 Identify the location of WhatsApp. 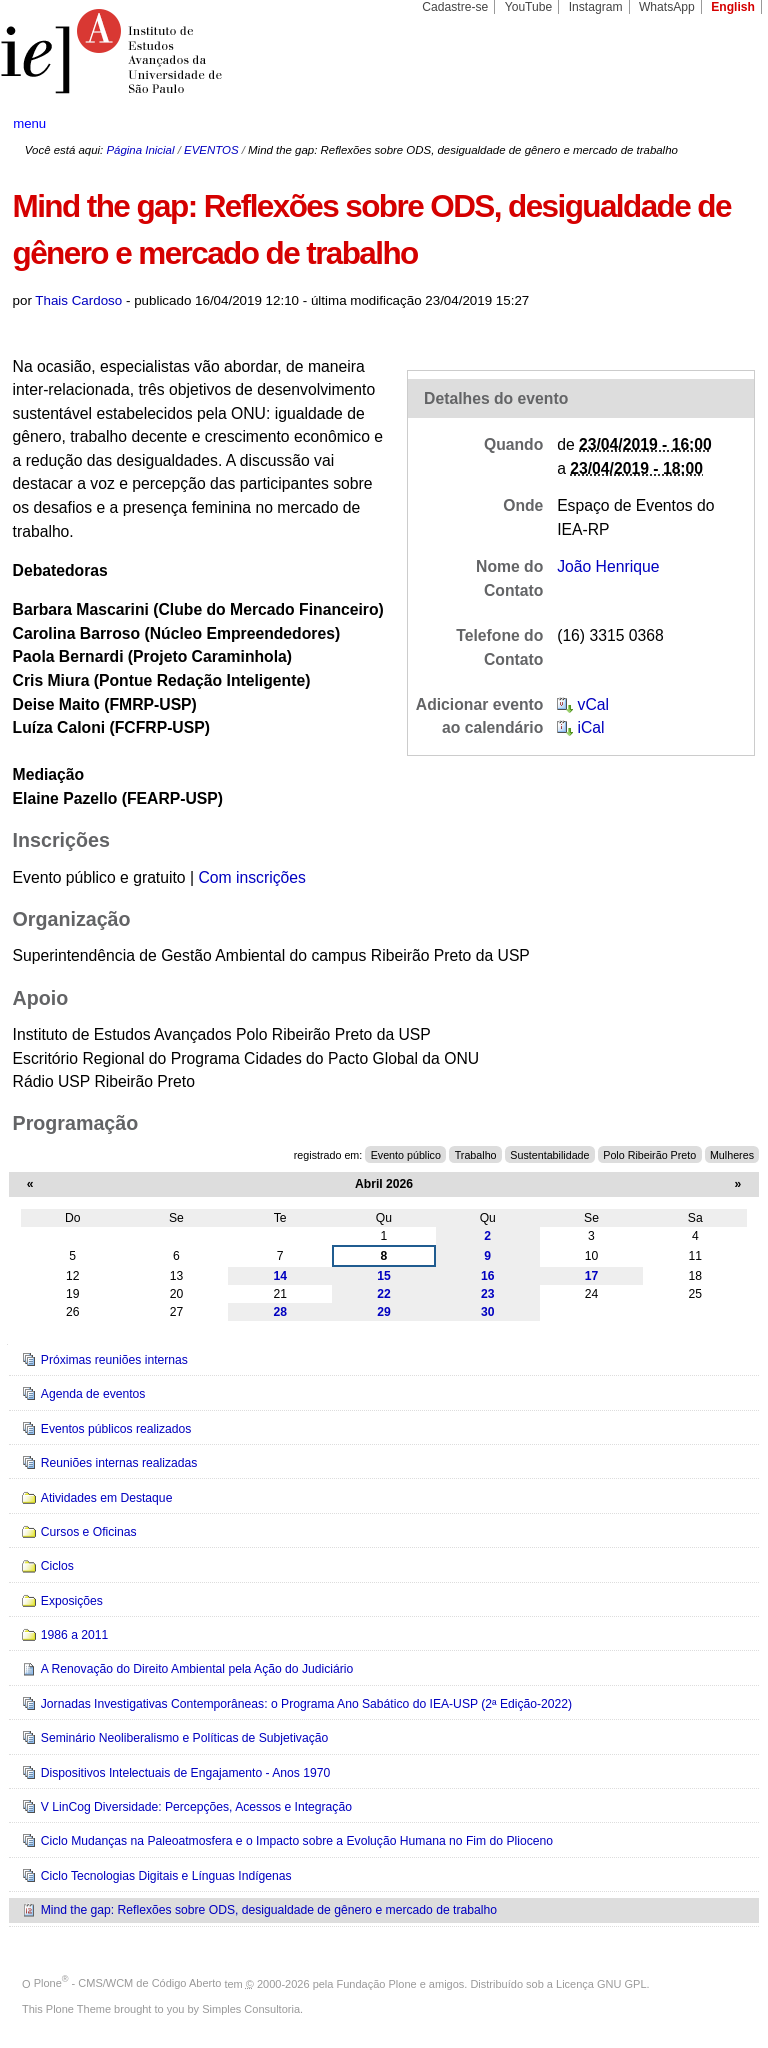
(667, 7).